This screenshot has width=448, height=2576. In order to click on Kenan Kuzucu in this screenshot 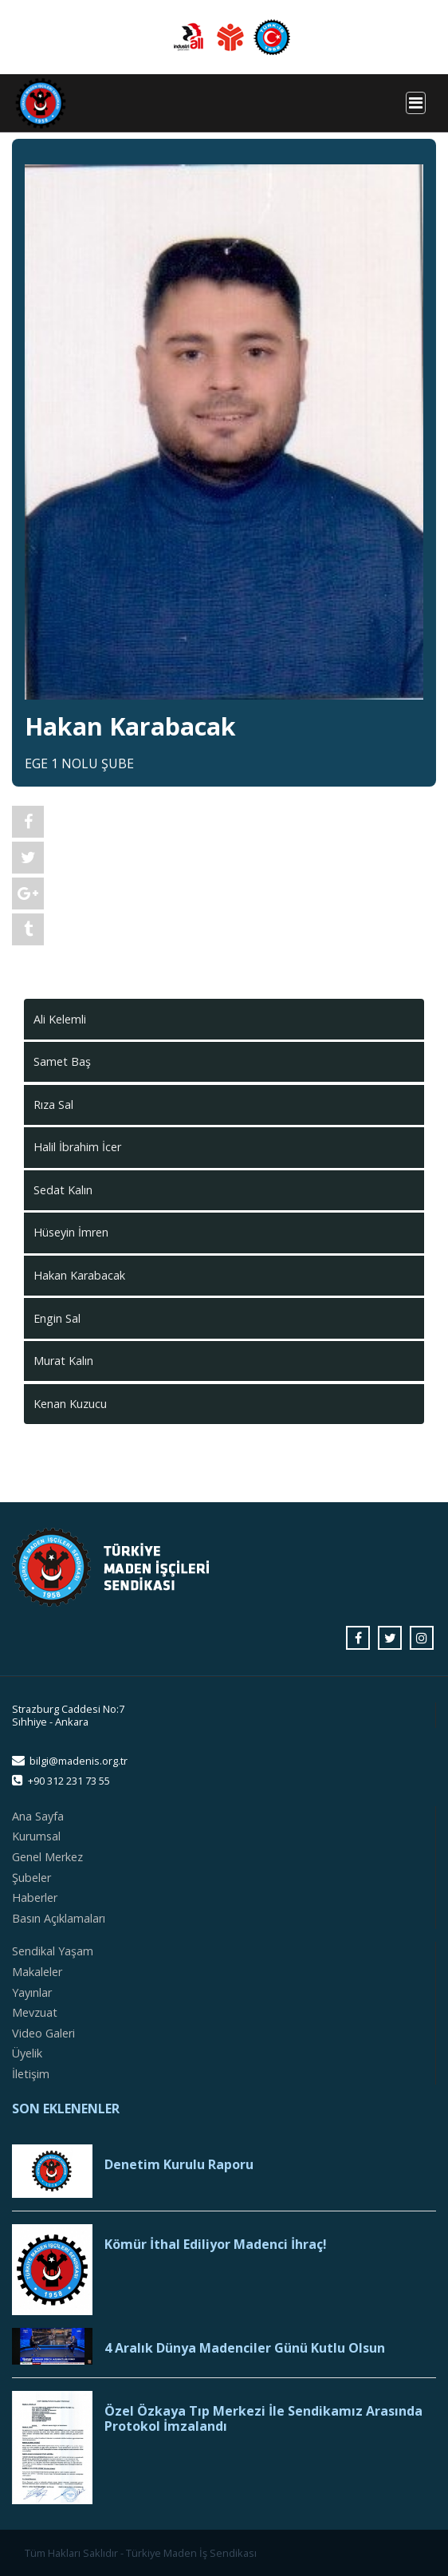, I will do `click(70, 1403)`.